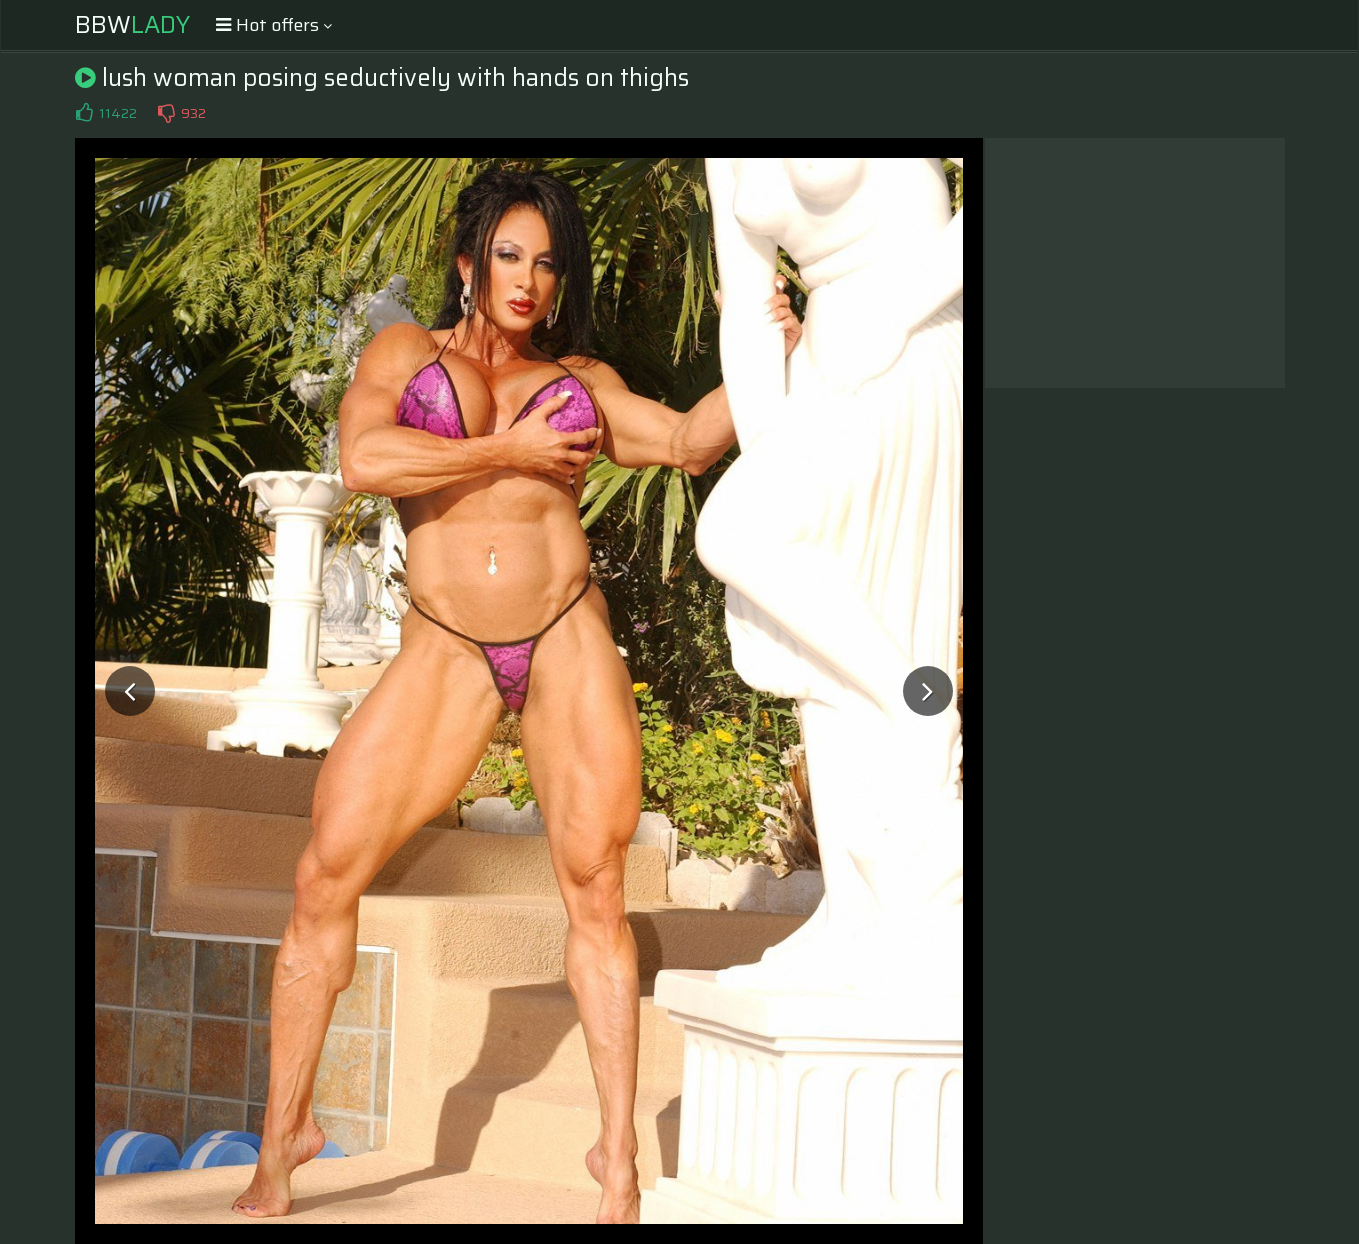 This screenshot has height=1244, width=1359. Describe the element at coordinates (132, 25) in the screenshot. I see `BBW` at that location.